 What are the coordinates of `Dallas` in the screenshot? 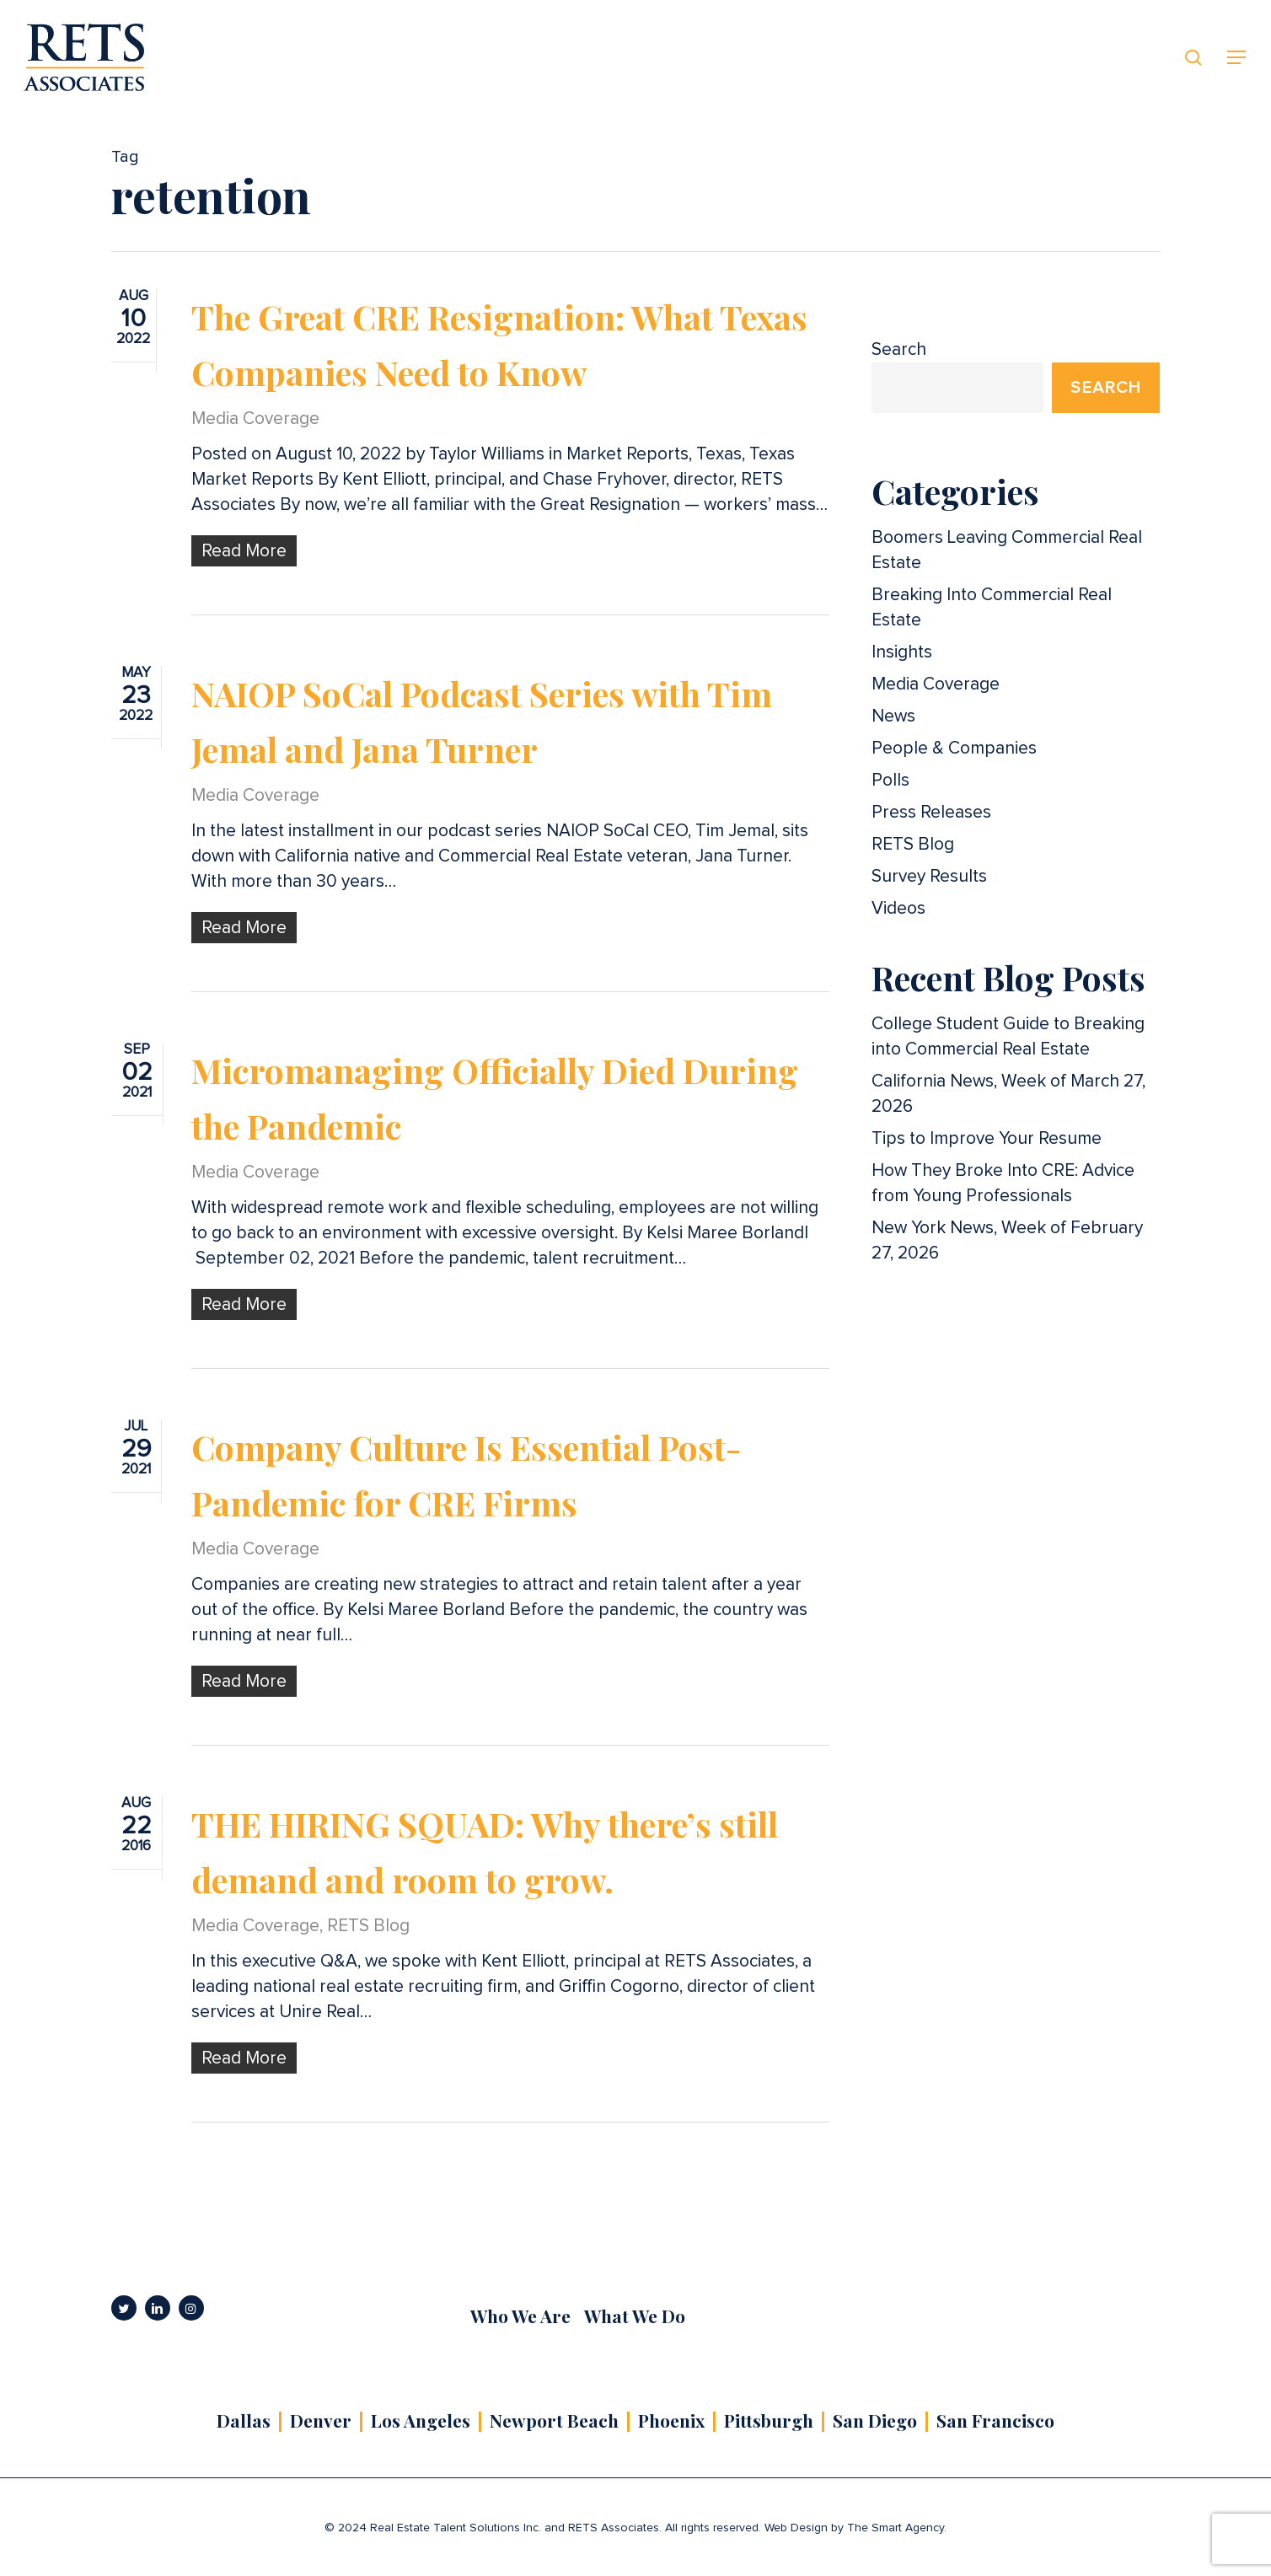 It's located at (244, 2420).